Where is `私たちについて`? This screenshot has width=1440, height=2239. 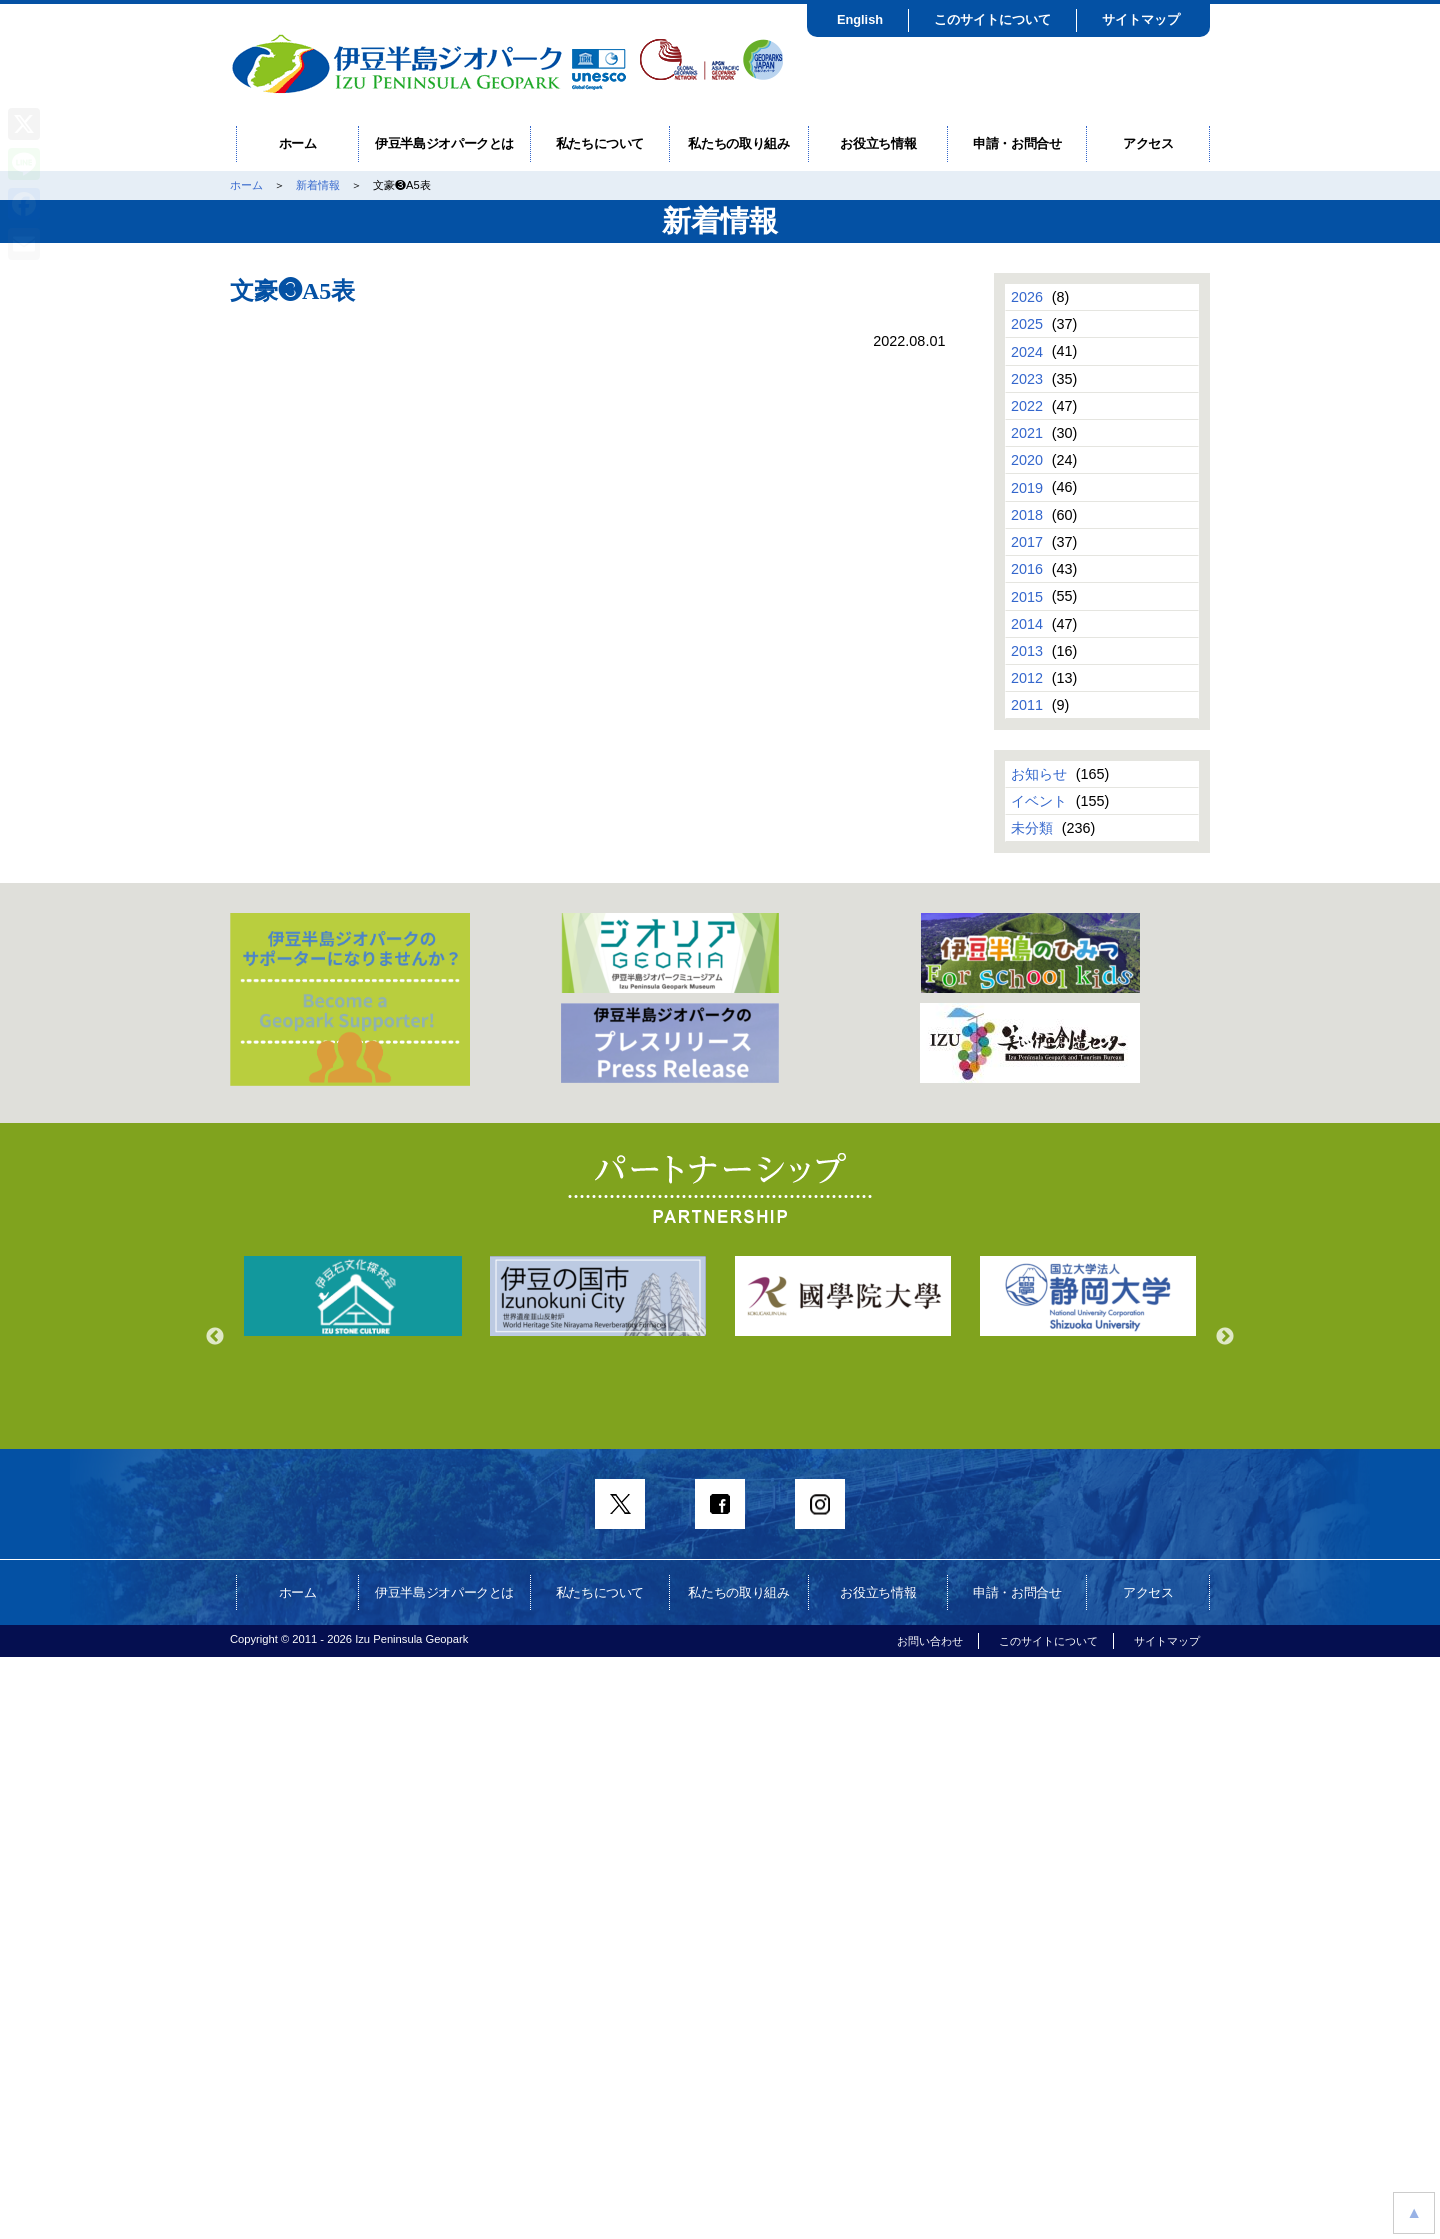
私たちについて is located at coordinates (600, 143).